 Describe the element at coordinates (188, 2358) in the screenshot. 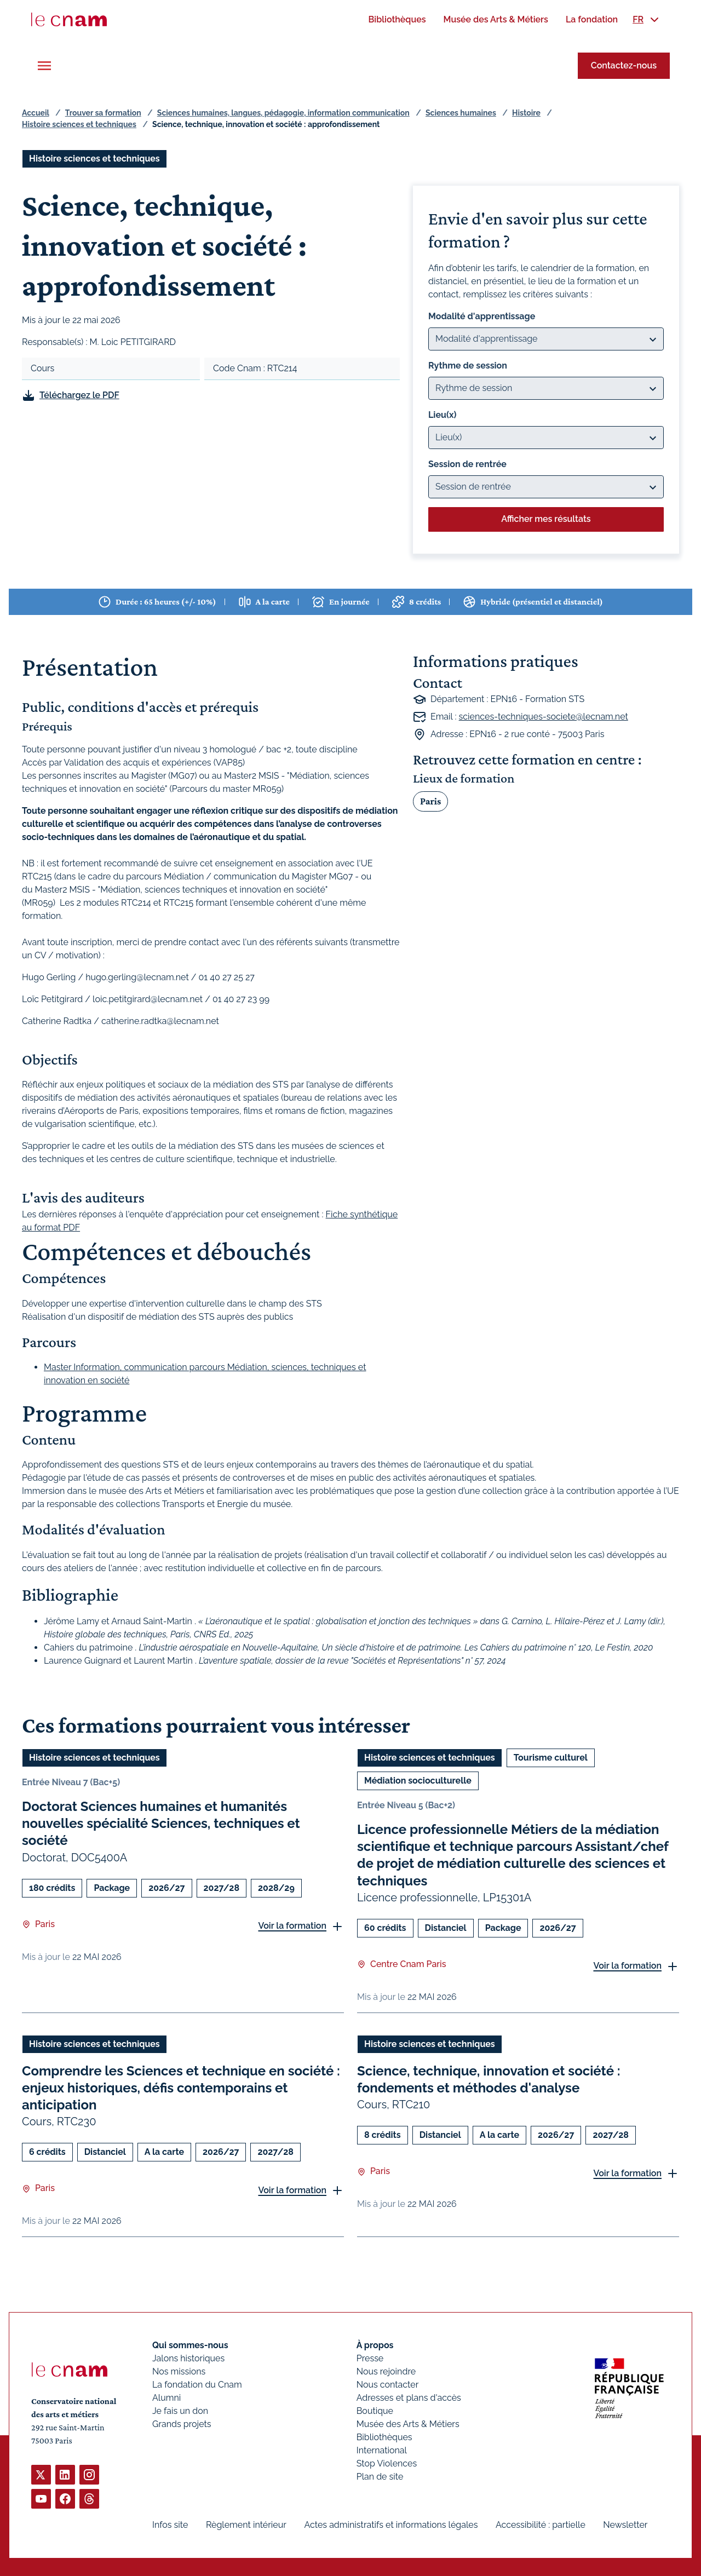

I see `Jalons historiques` at that location.